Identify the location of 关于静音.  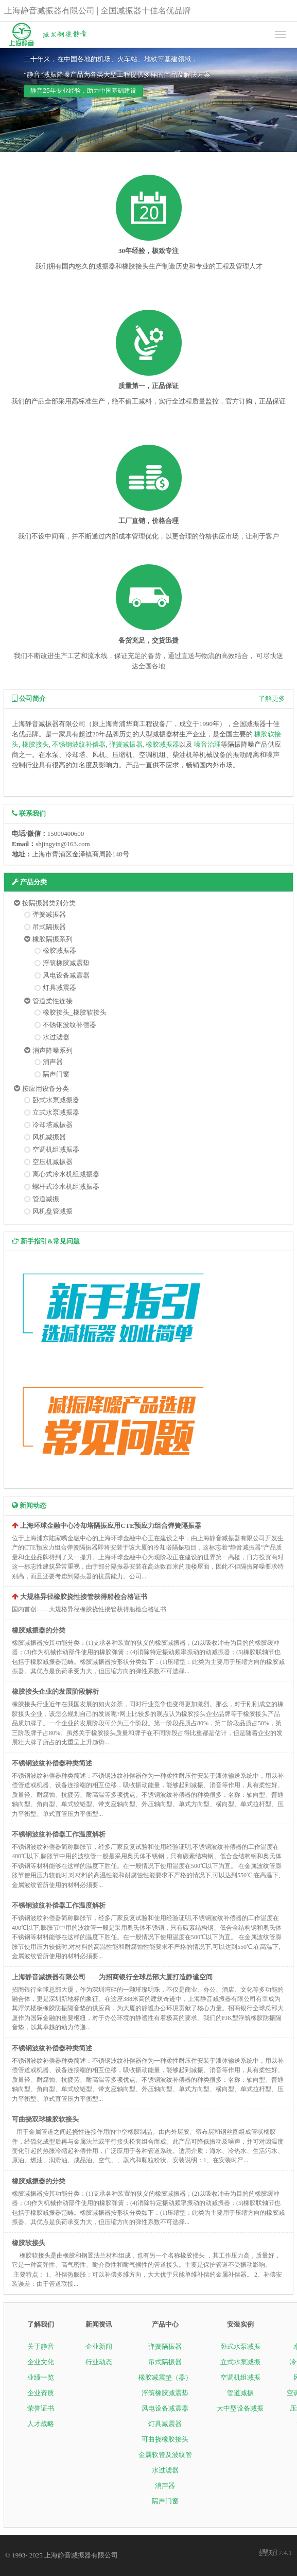
(40, 2346).